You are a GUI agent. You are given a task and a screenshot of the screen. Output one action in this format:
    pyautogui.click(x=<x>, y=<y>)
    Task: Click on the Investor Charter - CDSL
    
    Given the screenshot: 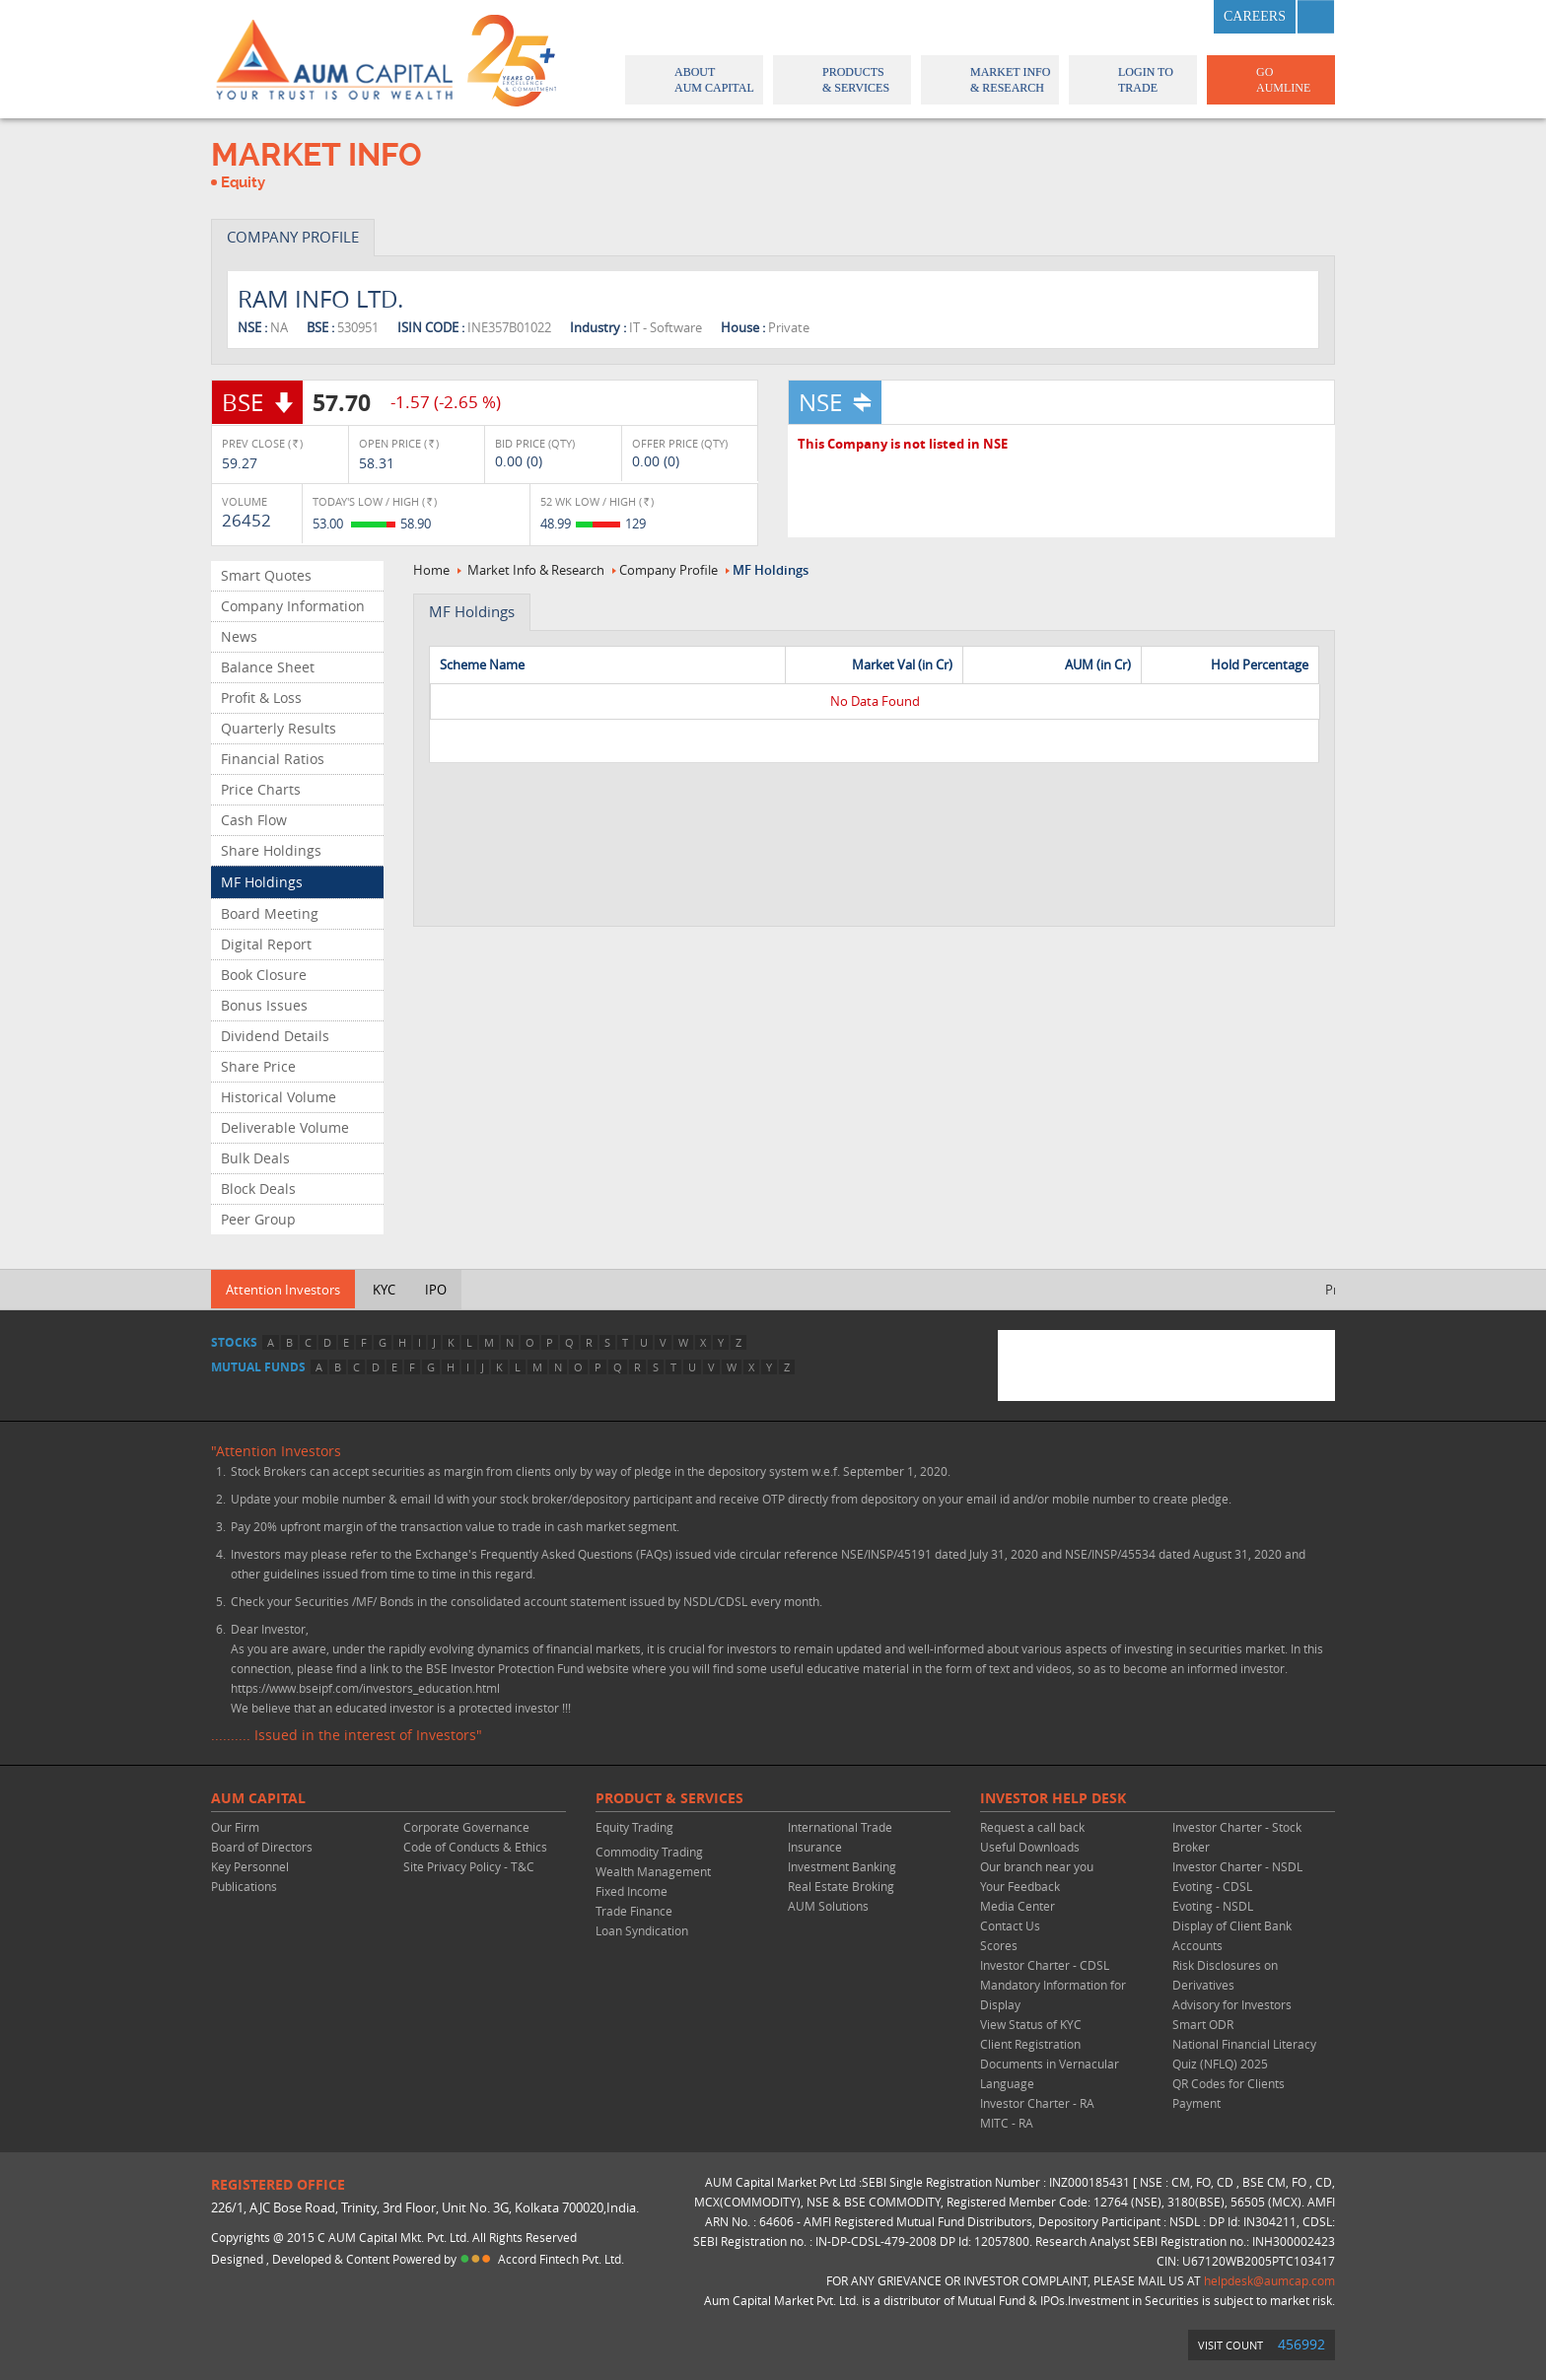 What is the action you would take?
    pyautogui.click(x=1044, y=1965)
    